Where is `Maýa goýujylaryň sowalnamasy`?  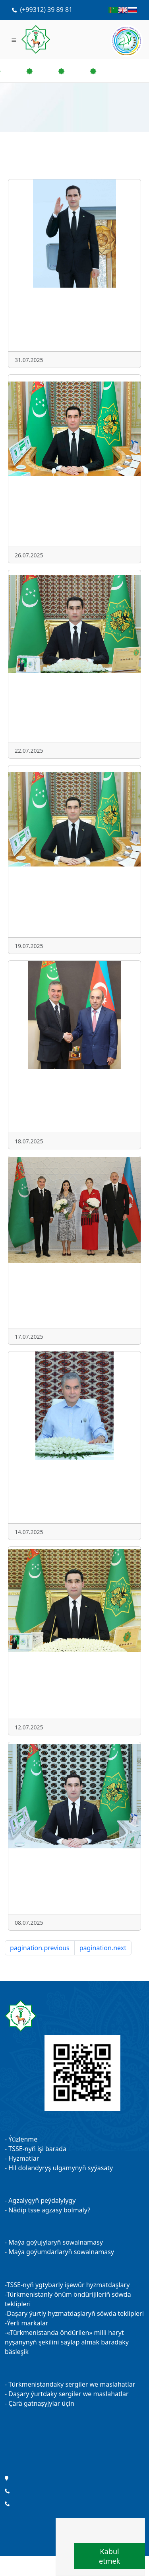
Maýa goýujylaryň sowalnamasy is located at coordinates (55, 2242).